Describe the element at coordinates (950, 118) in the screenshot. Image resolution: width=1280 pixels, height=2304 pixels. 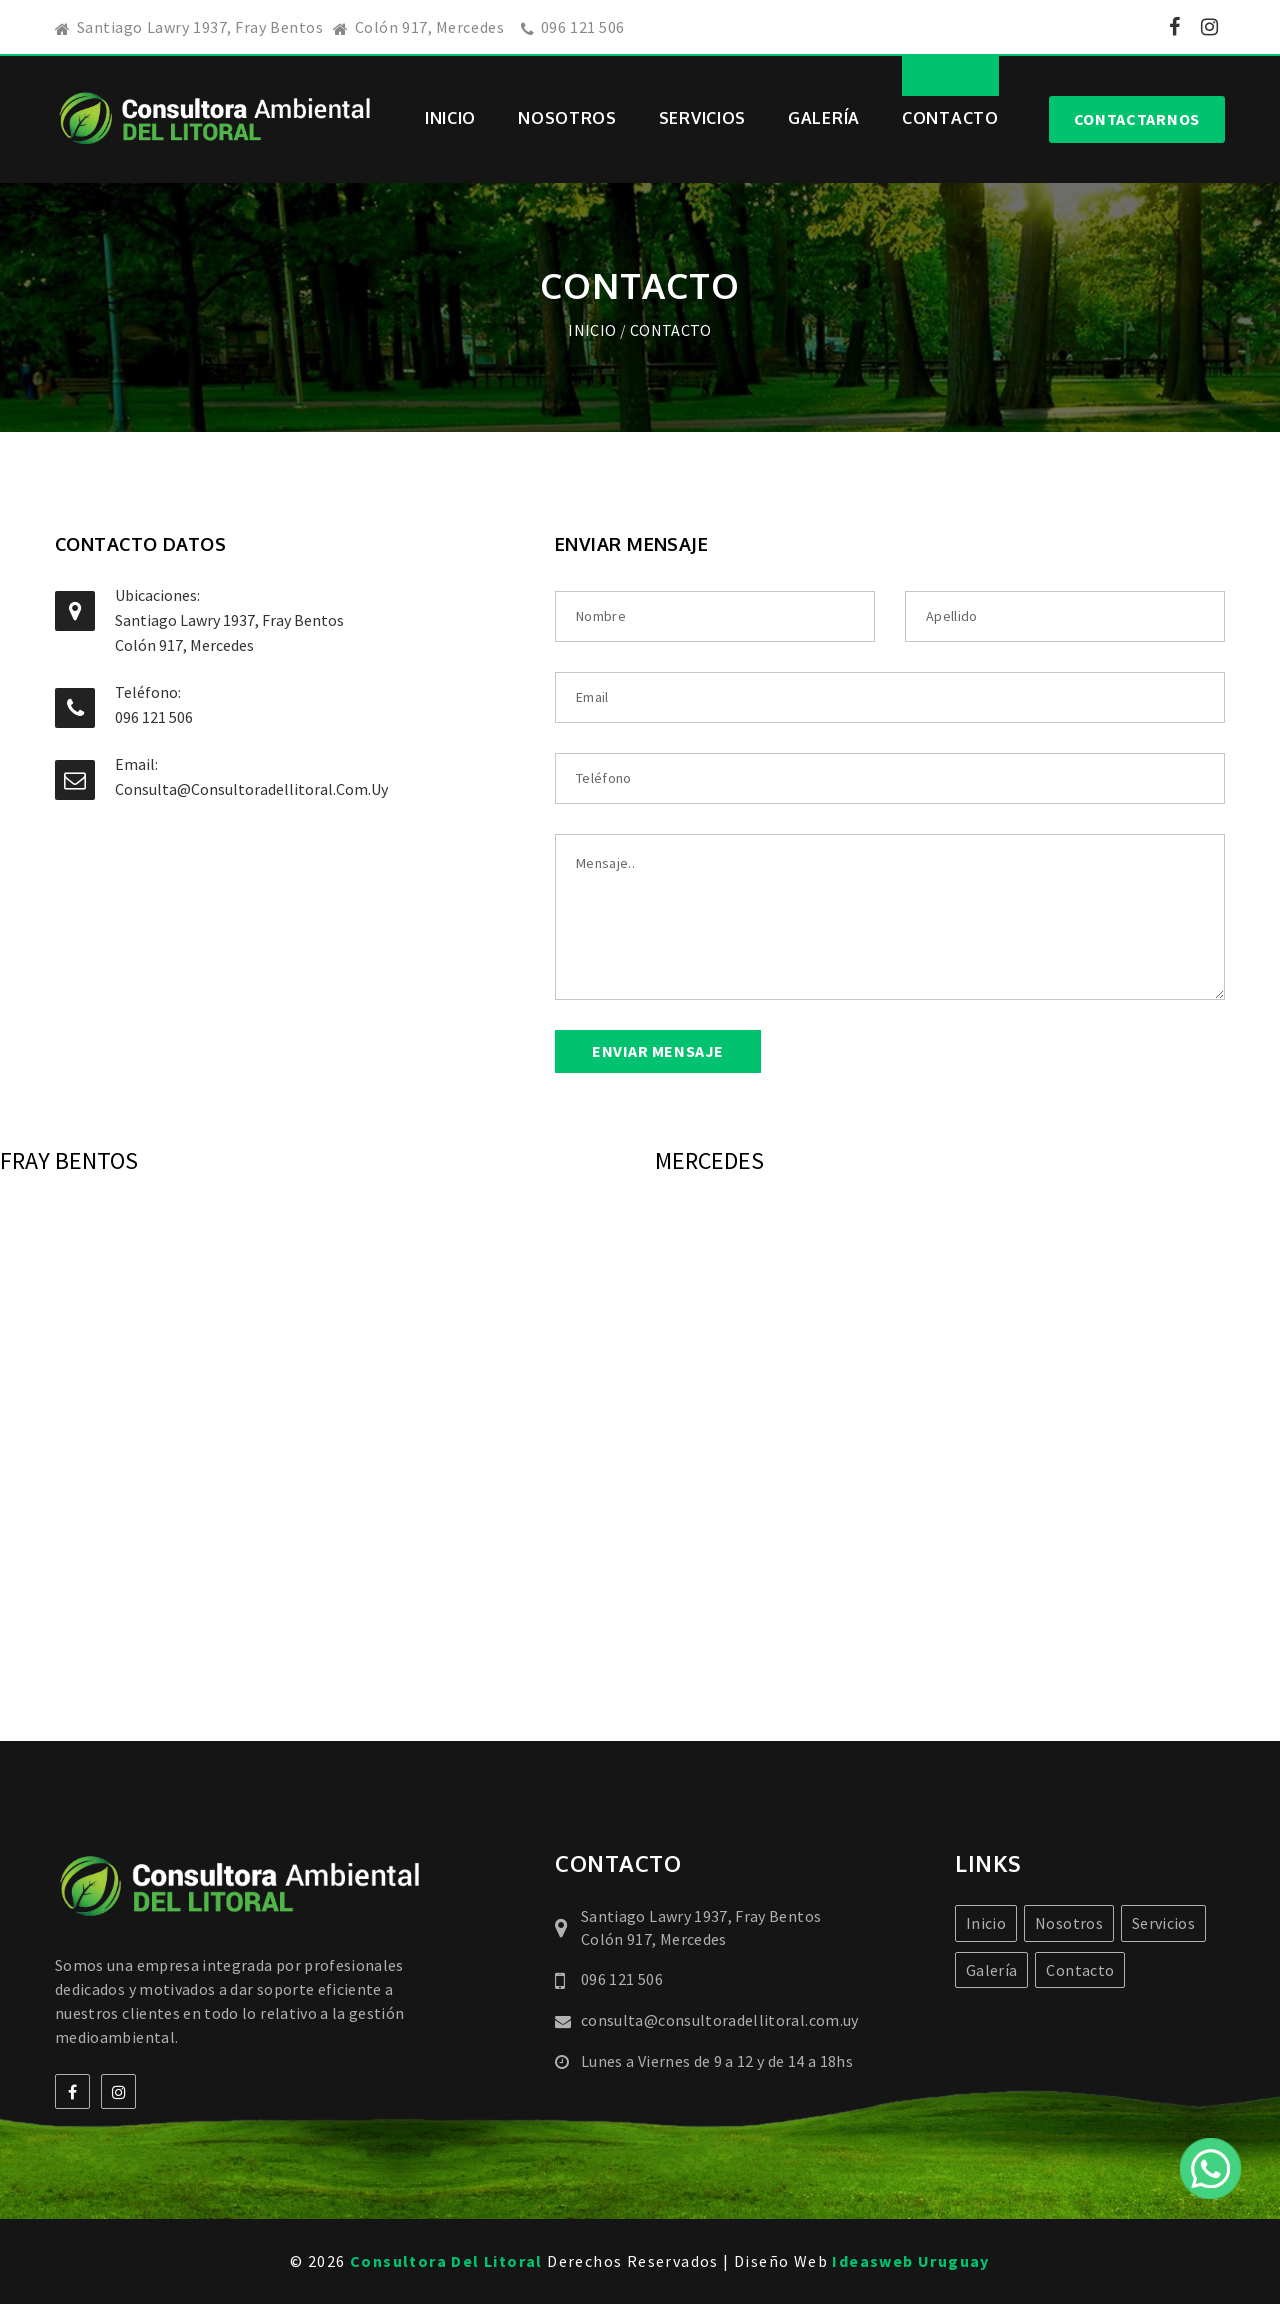
I see `Contacto` at that location.